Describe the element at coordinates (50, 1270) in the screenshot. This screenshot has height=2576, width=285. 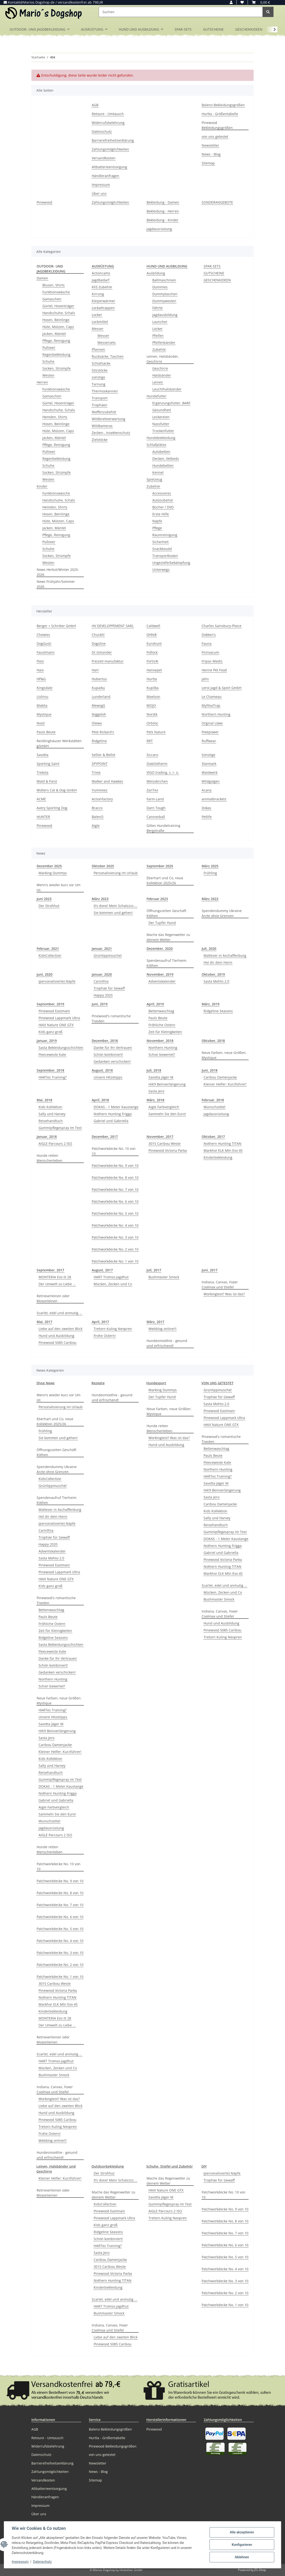
I see `September, 2017` at that location.